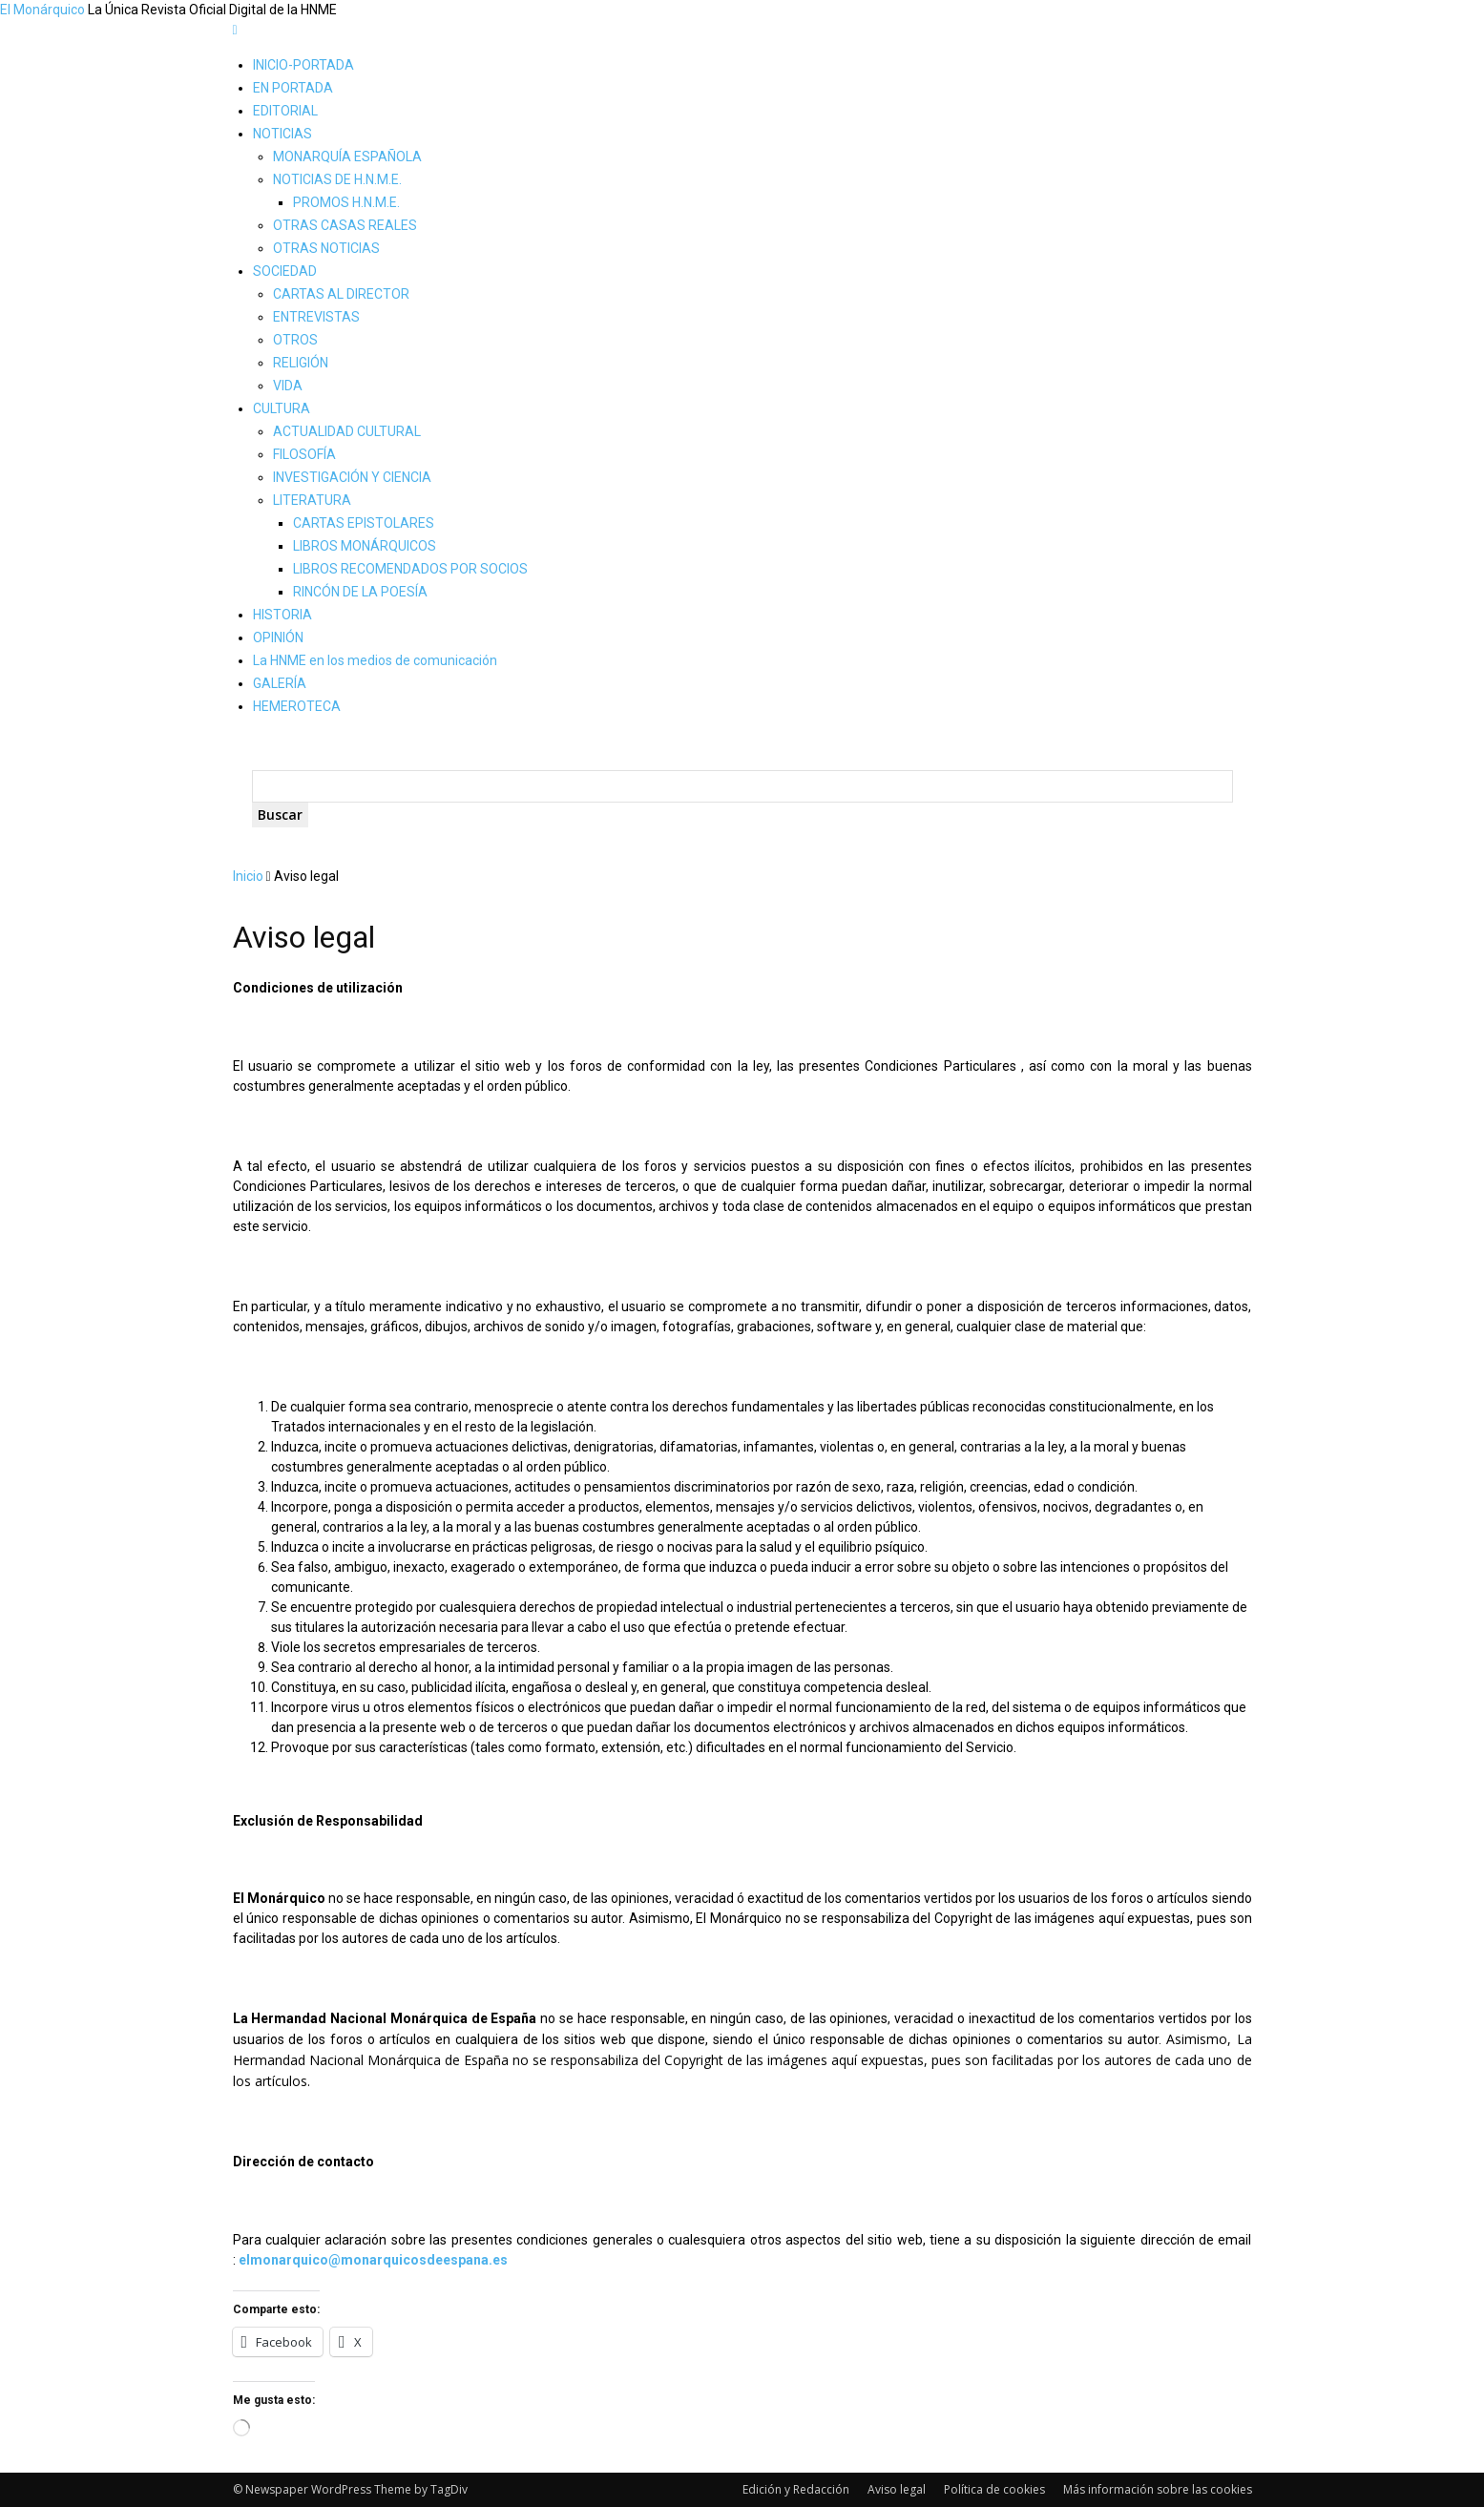 This screenshot has height=2507, width=1484. Describe the element at coordinates (282, 614) in the screenshot. I see `HISTORIA` at that location.